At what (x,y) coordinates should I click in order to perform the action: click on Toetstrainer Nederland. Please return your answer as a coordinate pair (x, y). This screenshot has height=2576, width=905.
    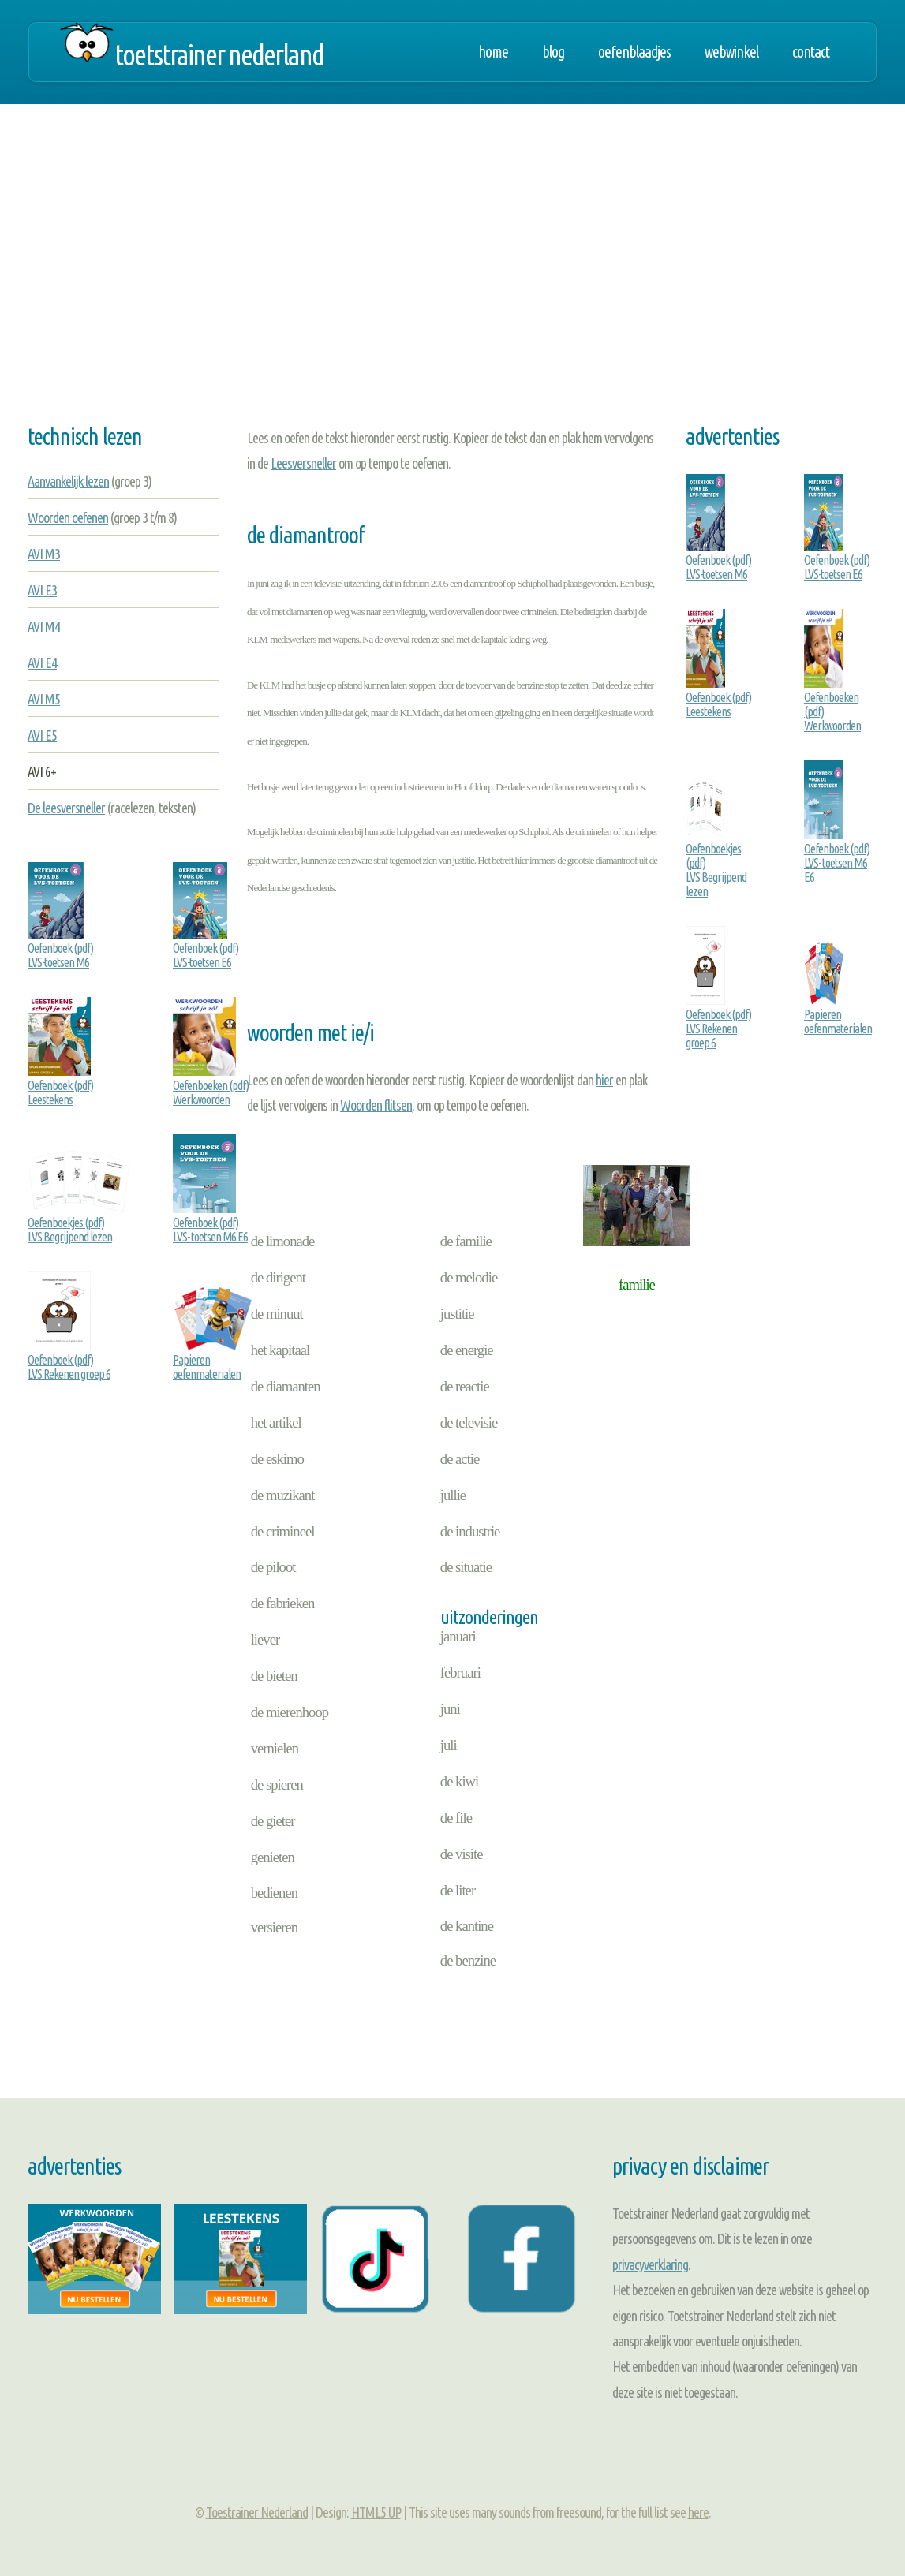
    Looking at the image, I should click on (218, 55).